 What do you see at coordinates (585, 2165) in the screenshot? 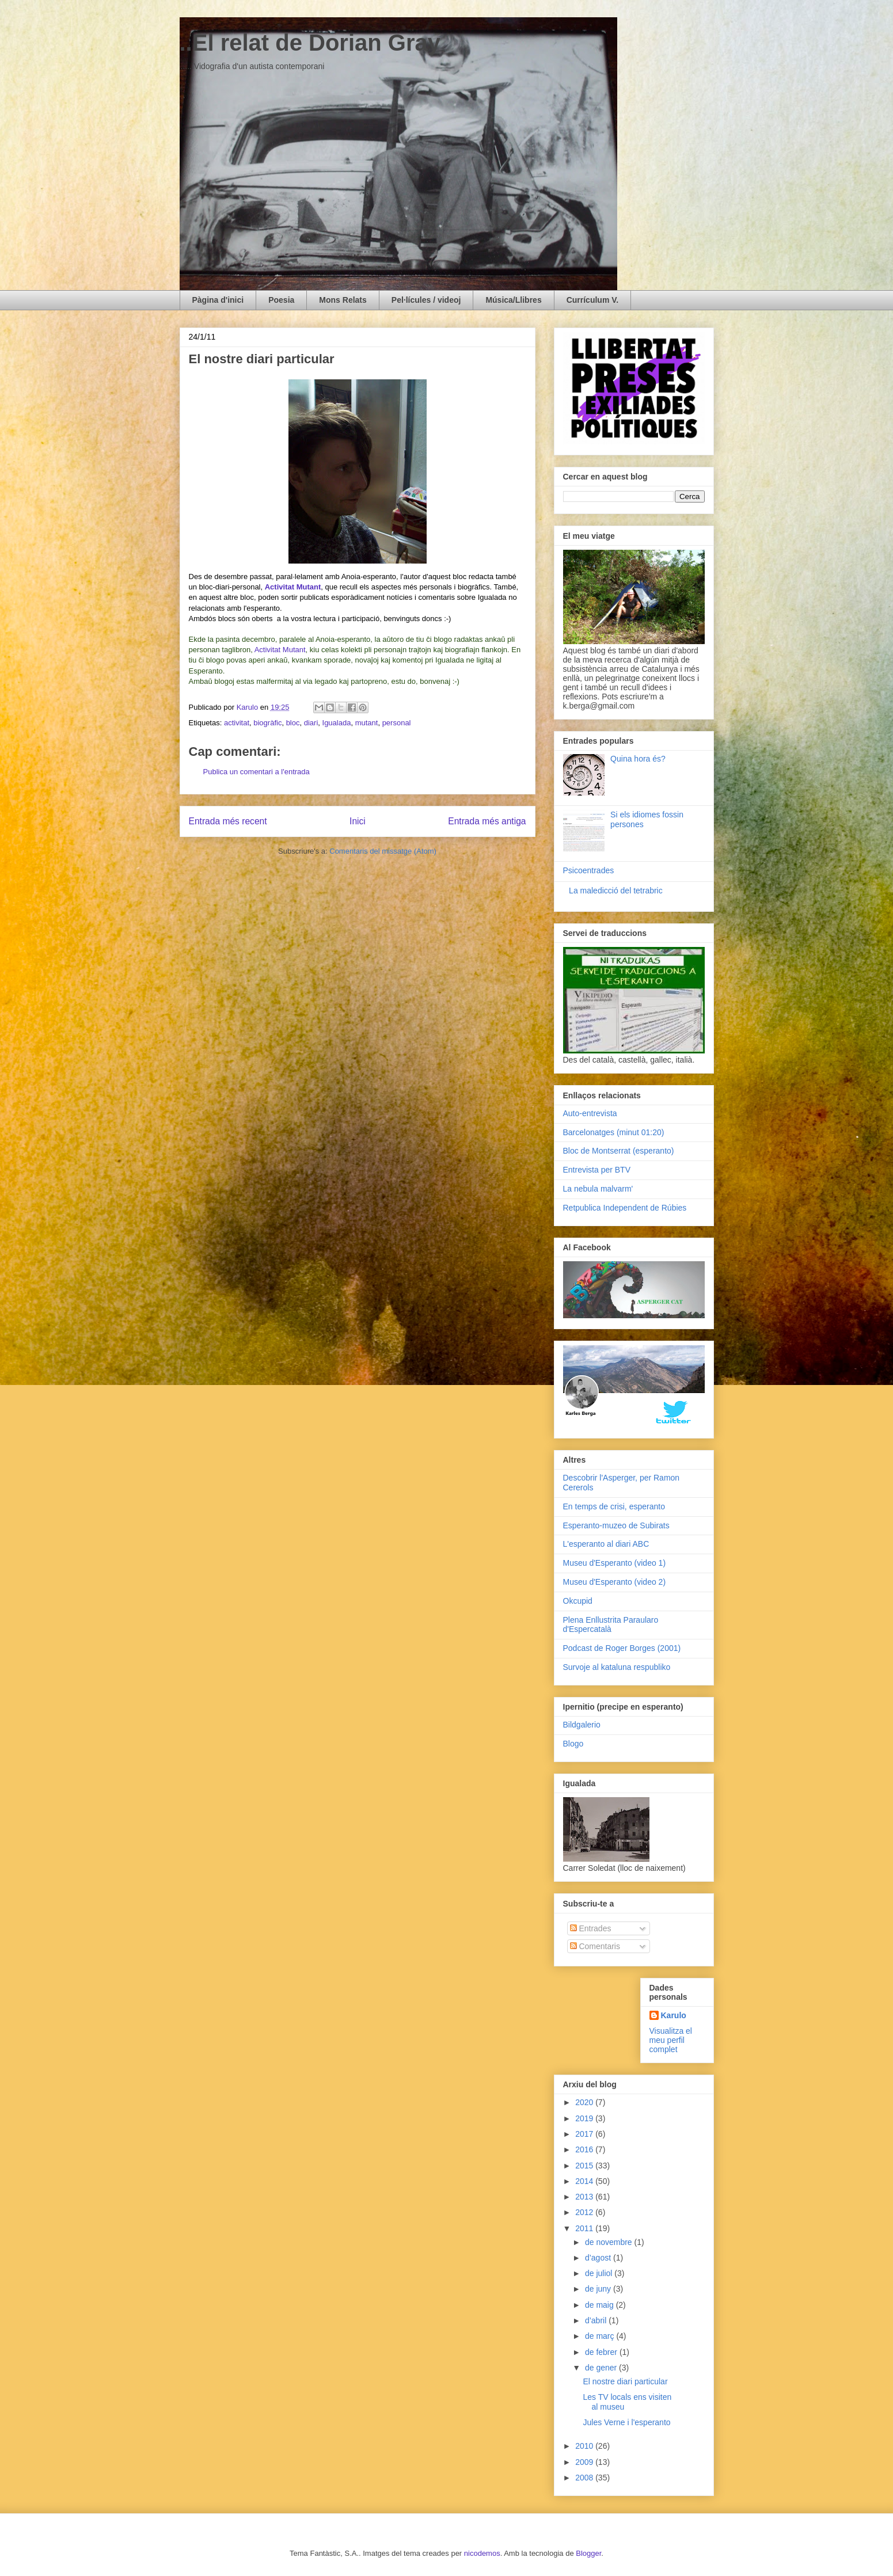
I see `2015` at bounding box center [585, 2165].